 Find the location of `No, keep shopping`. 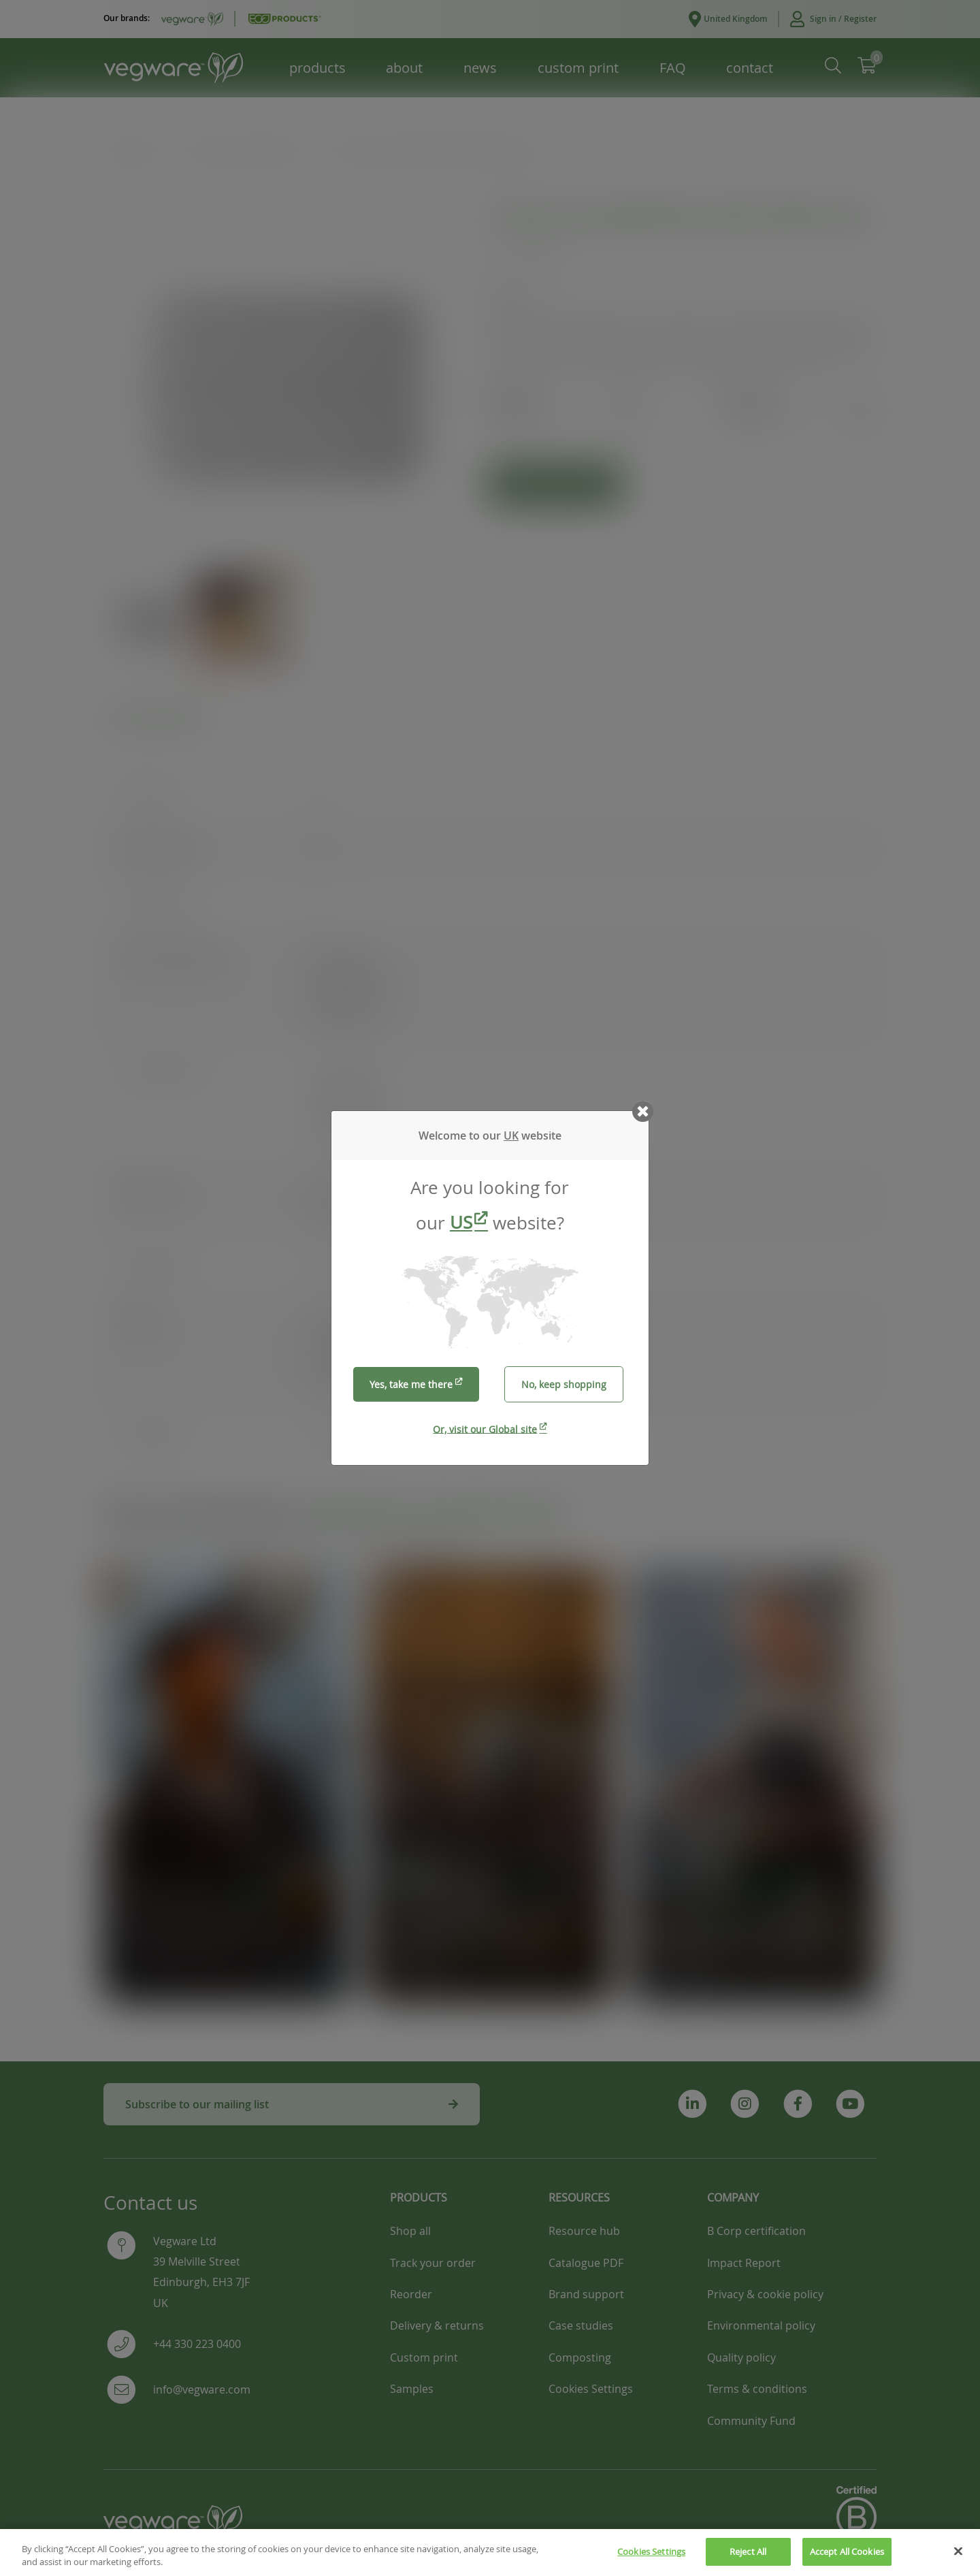

No, keep shopping is located at coordinates (563, 1384).